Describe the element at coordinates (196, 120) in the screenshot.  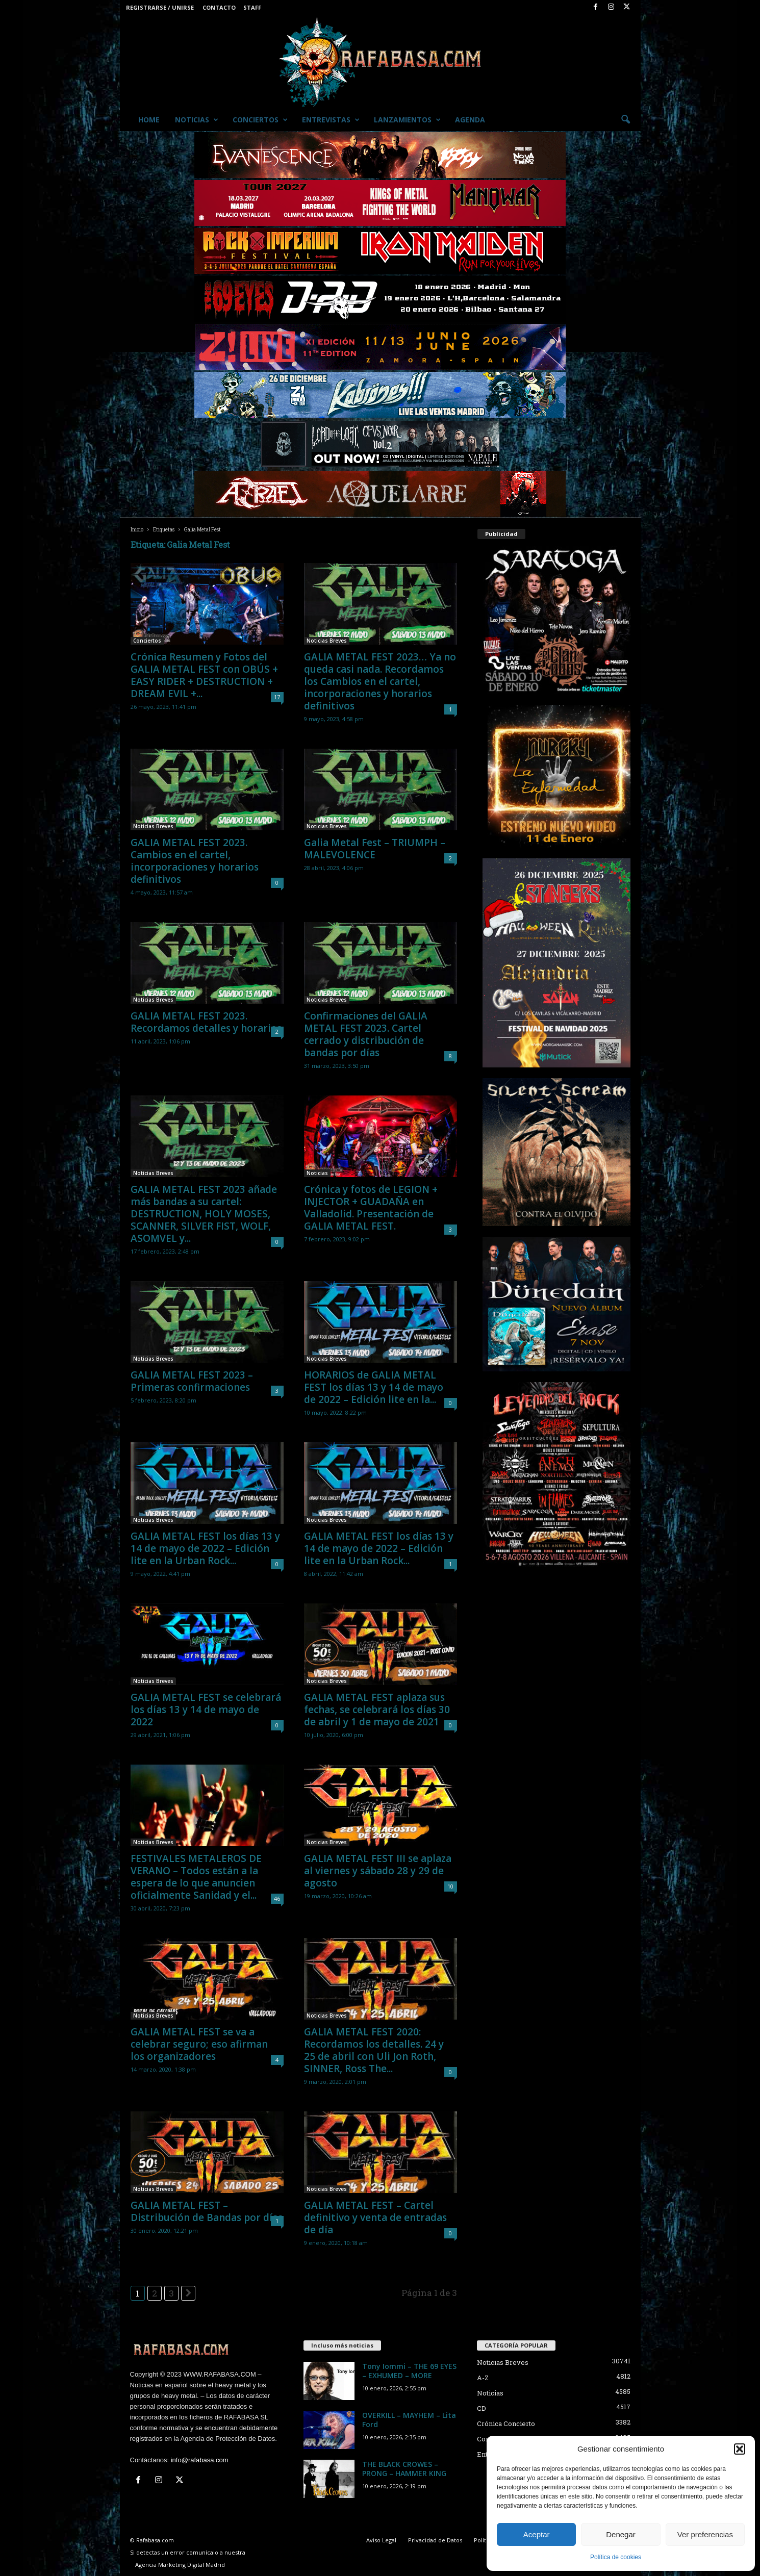
I see `Noticias` at that location.